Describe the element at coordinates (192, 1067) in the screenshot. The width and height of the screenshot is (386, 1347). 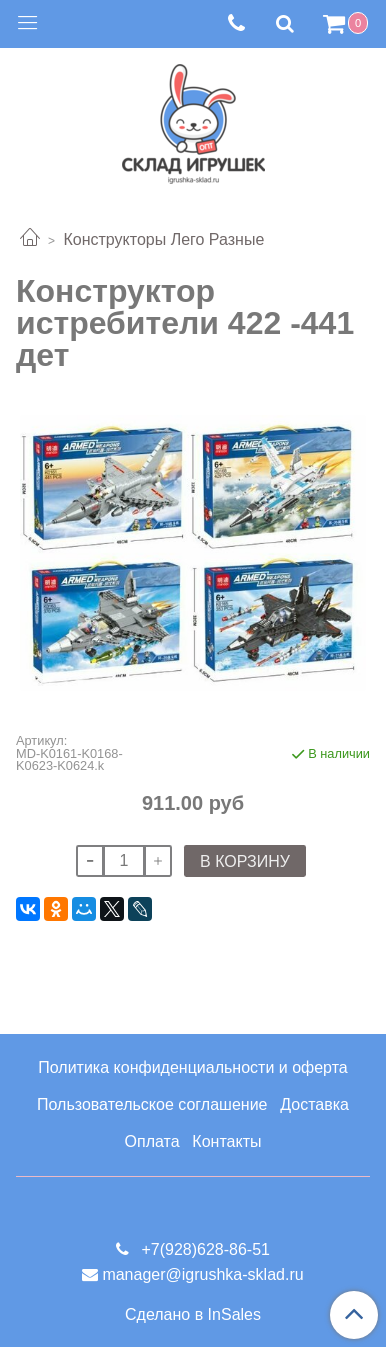
I see `Политика конфиденциальности и оферта` at that location.